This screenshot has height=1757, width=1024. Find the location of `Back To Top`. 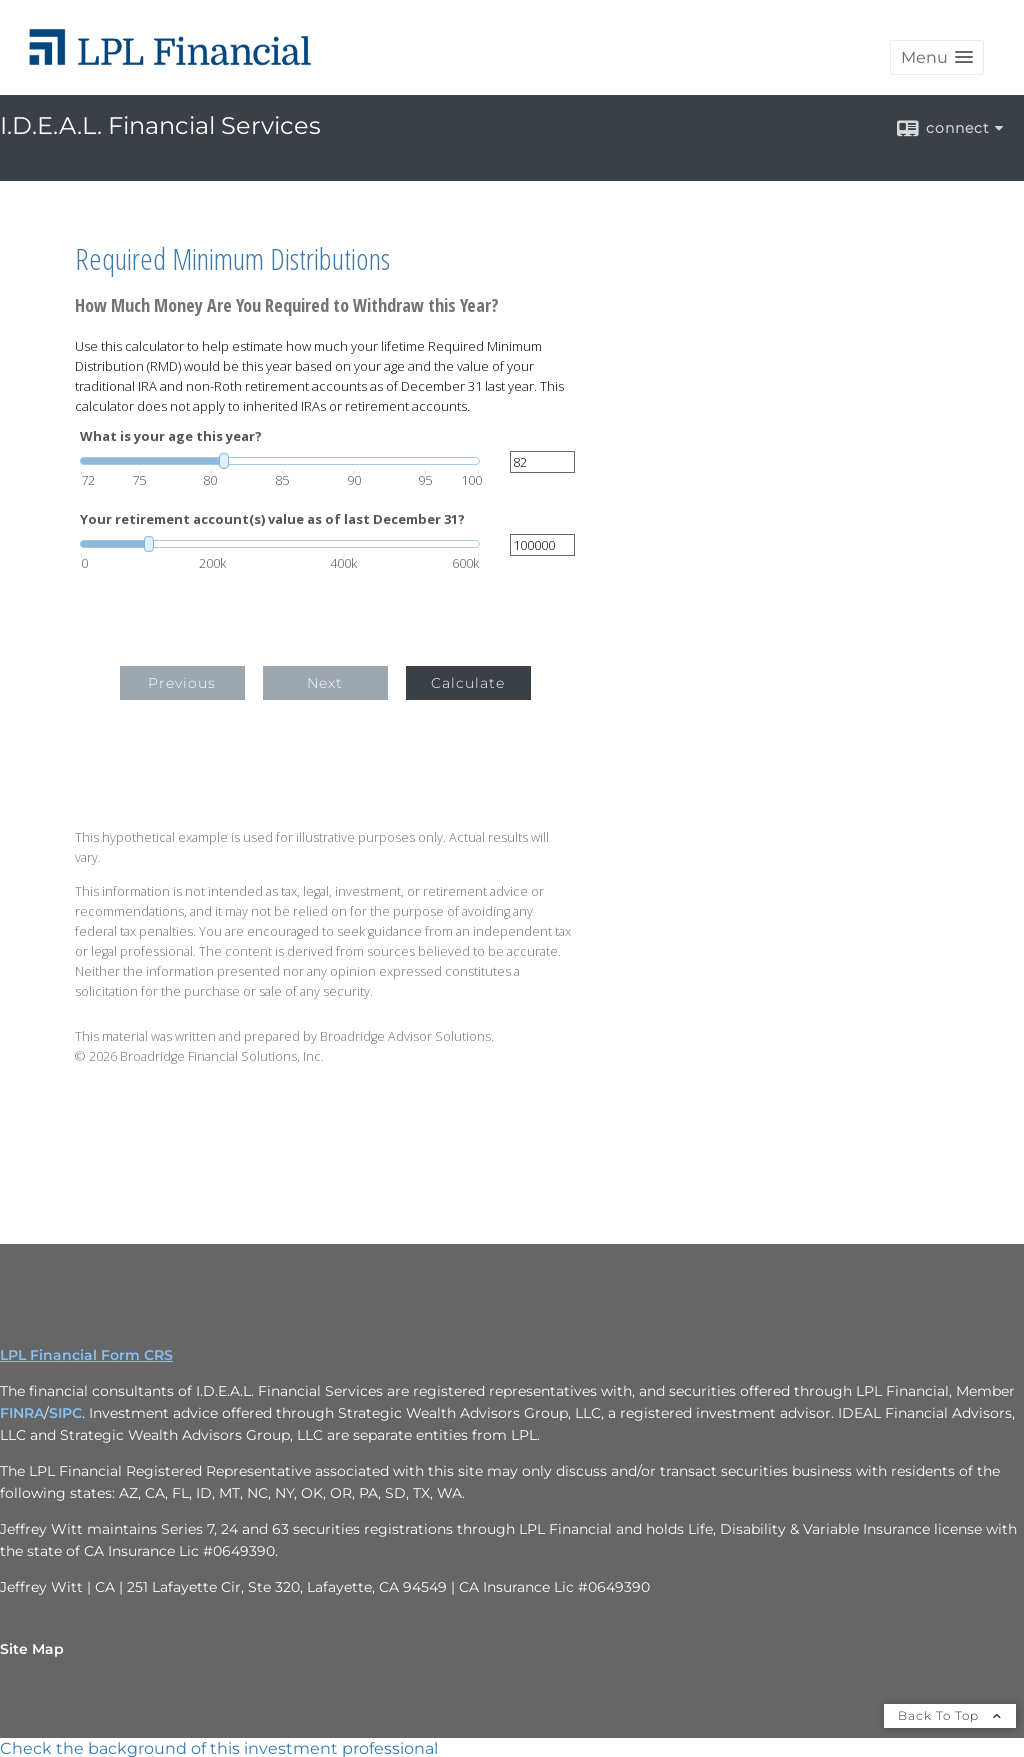

Back To Top is located at coordinates (950, 1715).